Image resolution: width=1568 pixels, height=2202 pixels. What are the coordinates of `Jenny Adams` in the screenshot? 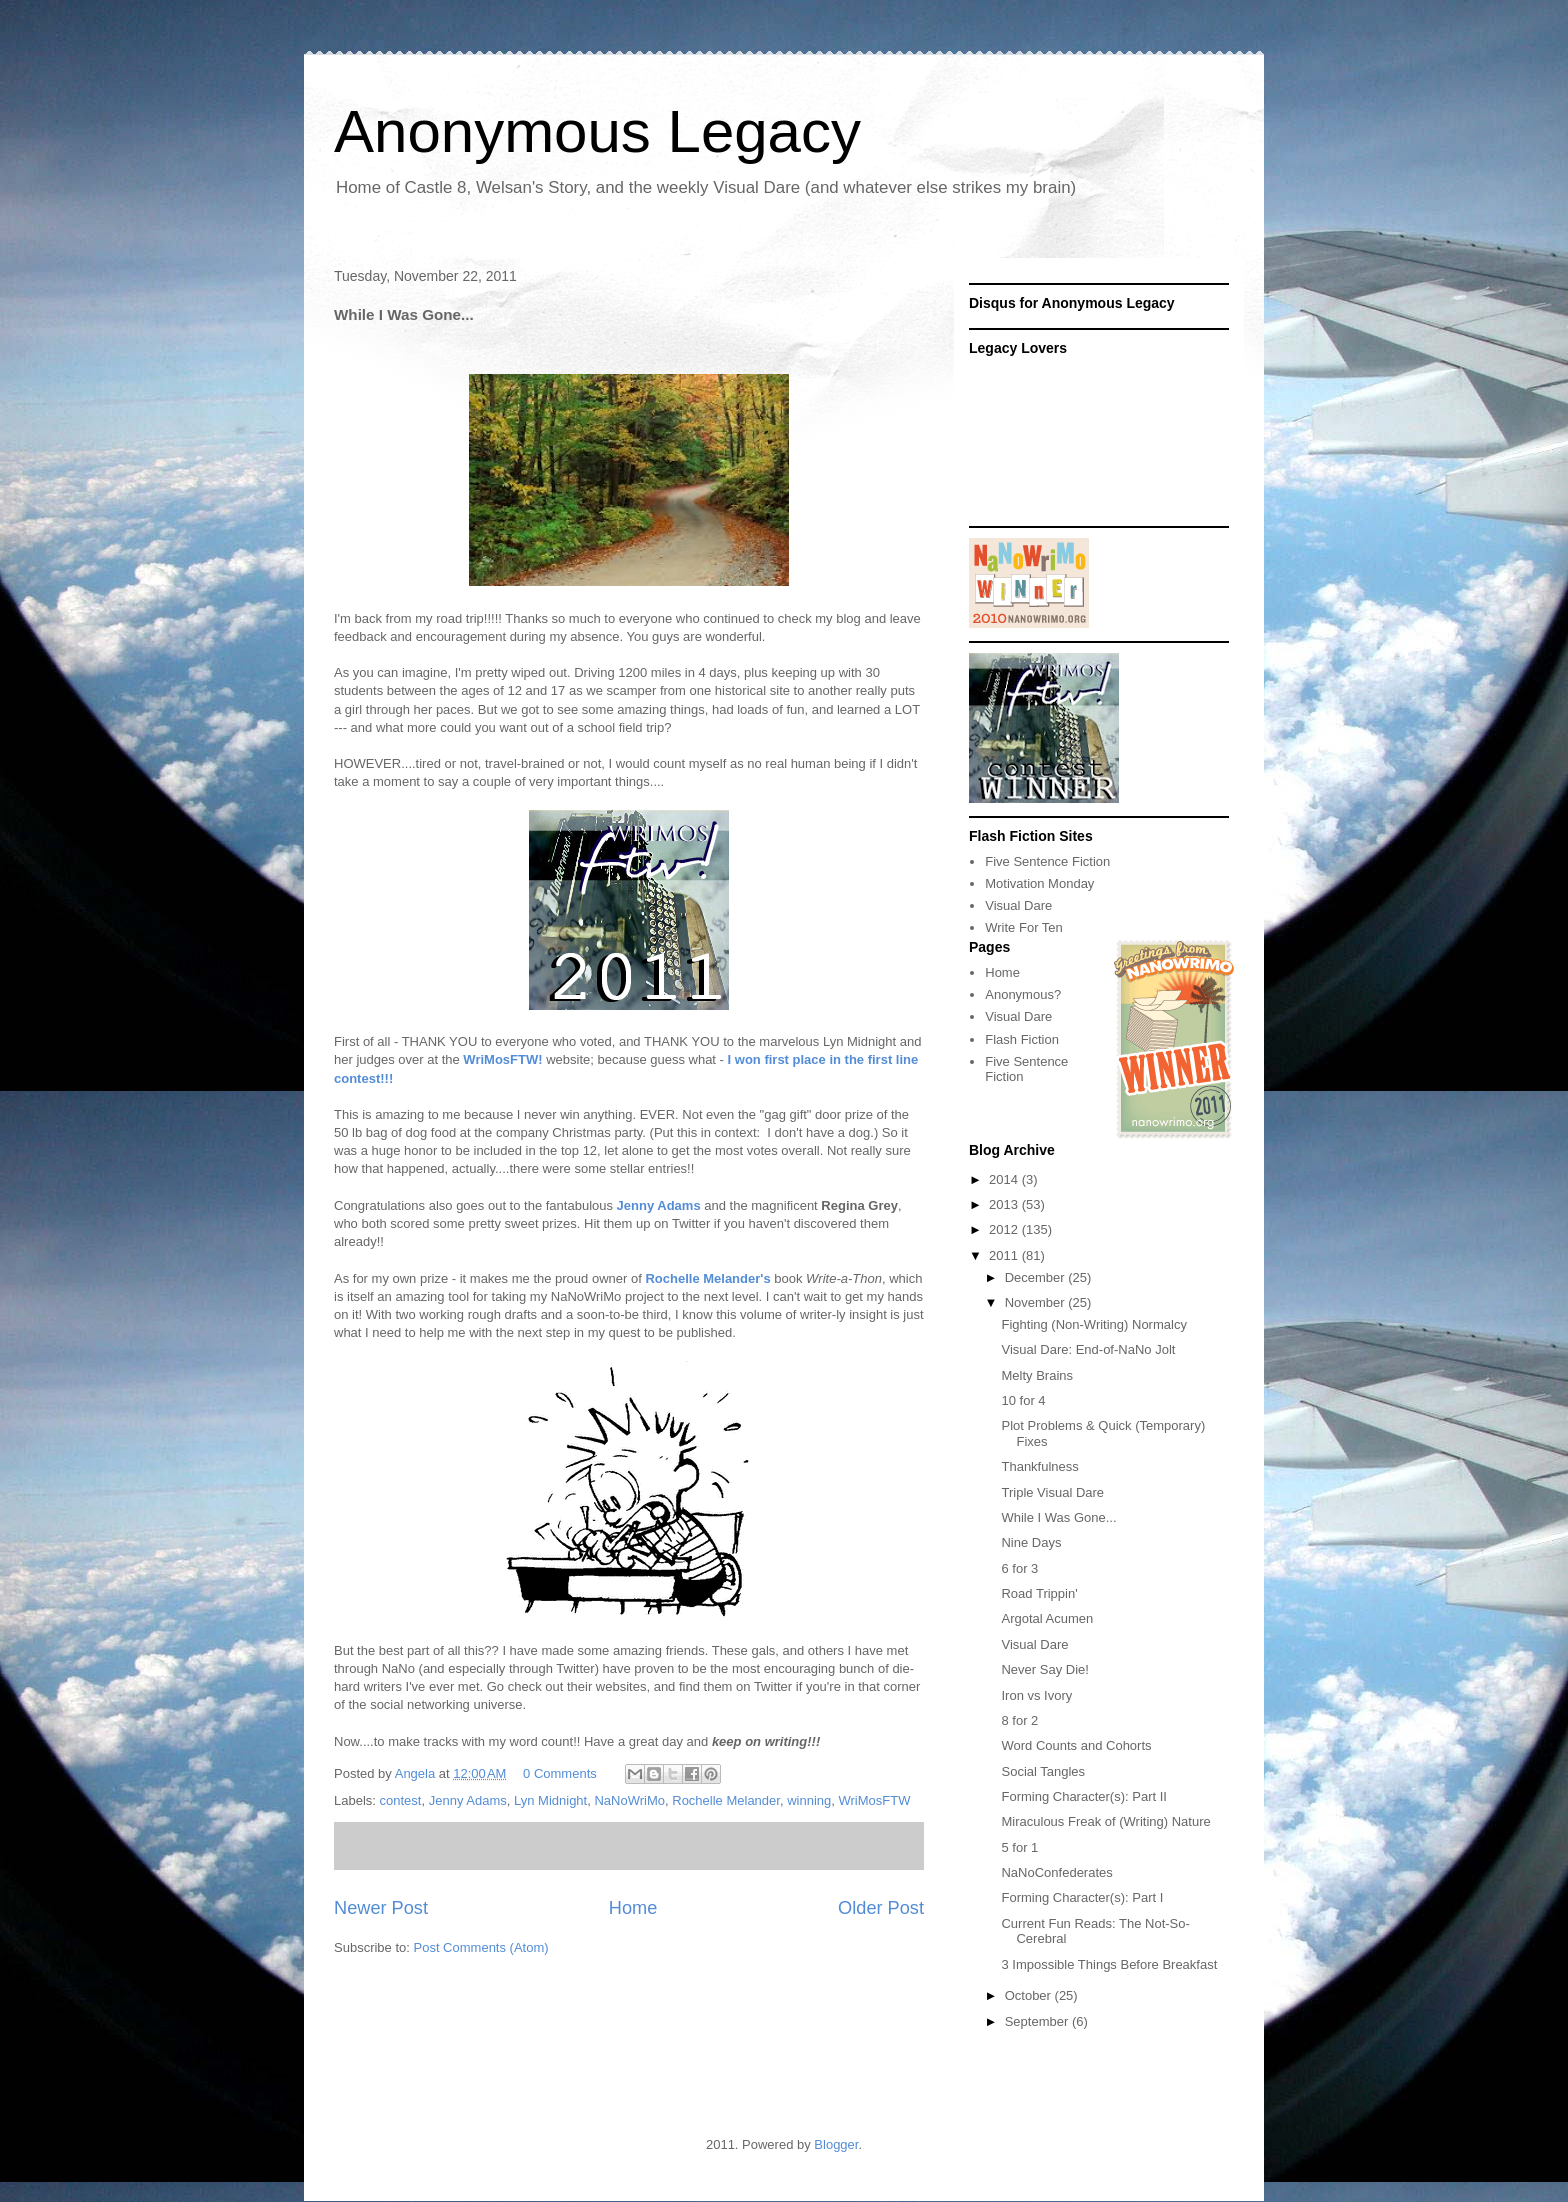 It's located at (468, 1800).